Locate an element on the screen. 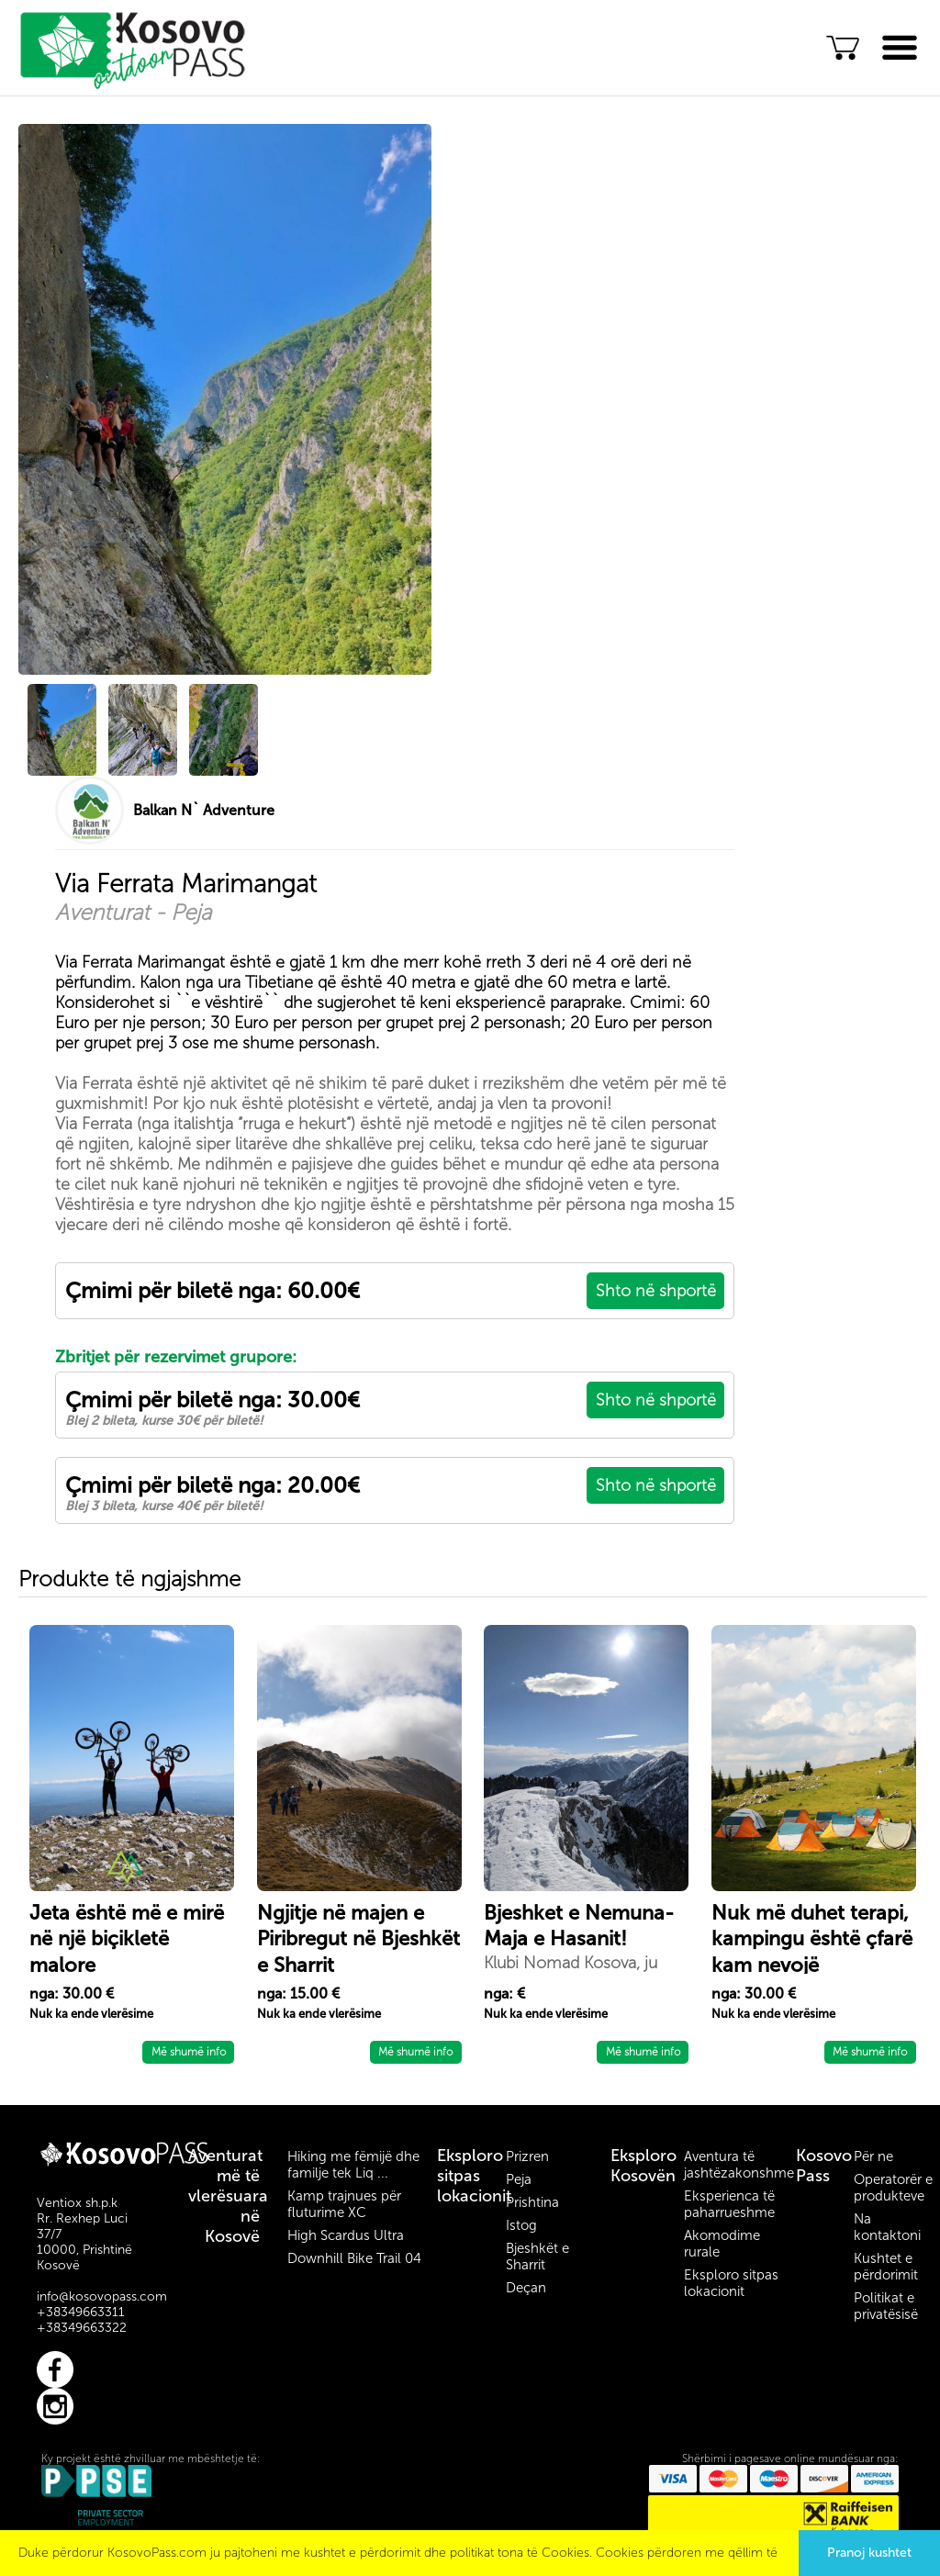  Prizren is located at coordinates (527, 2156).